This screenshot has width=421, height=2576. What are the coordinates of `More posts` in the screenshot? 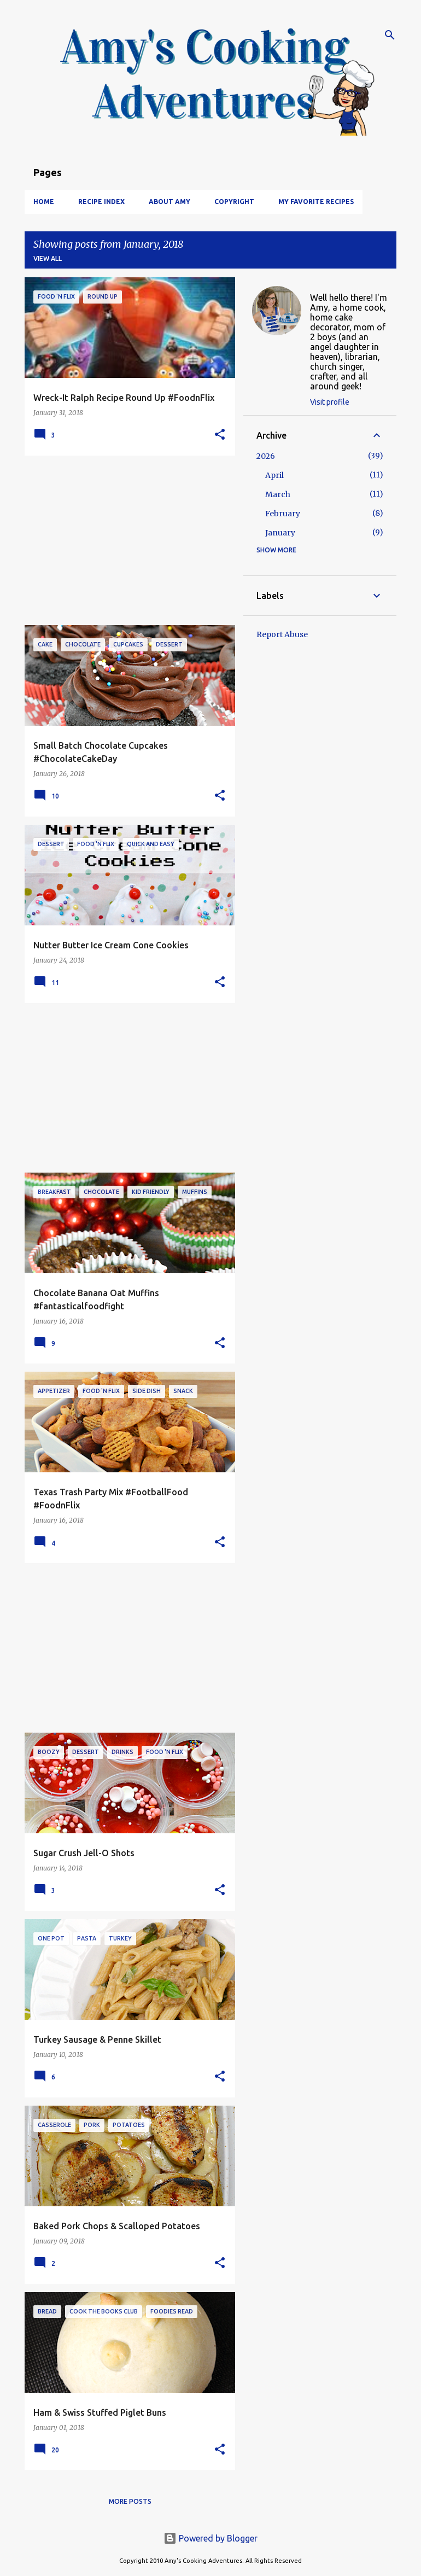 It's located at (130, 2501).